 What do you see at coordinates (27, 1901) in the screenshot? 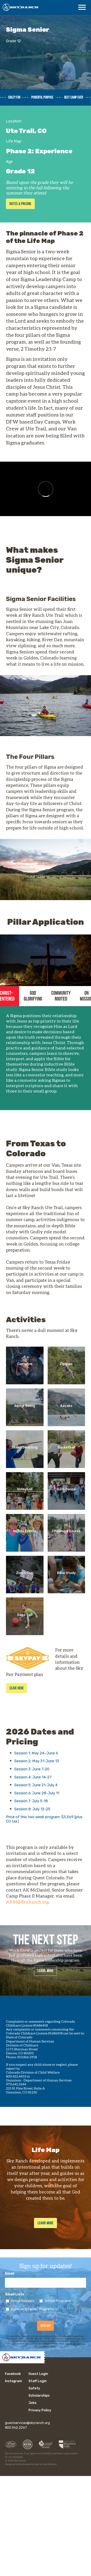
I see `AKM@SkyRanch.org` at bounding box center [27, 1901].